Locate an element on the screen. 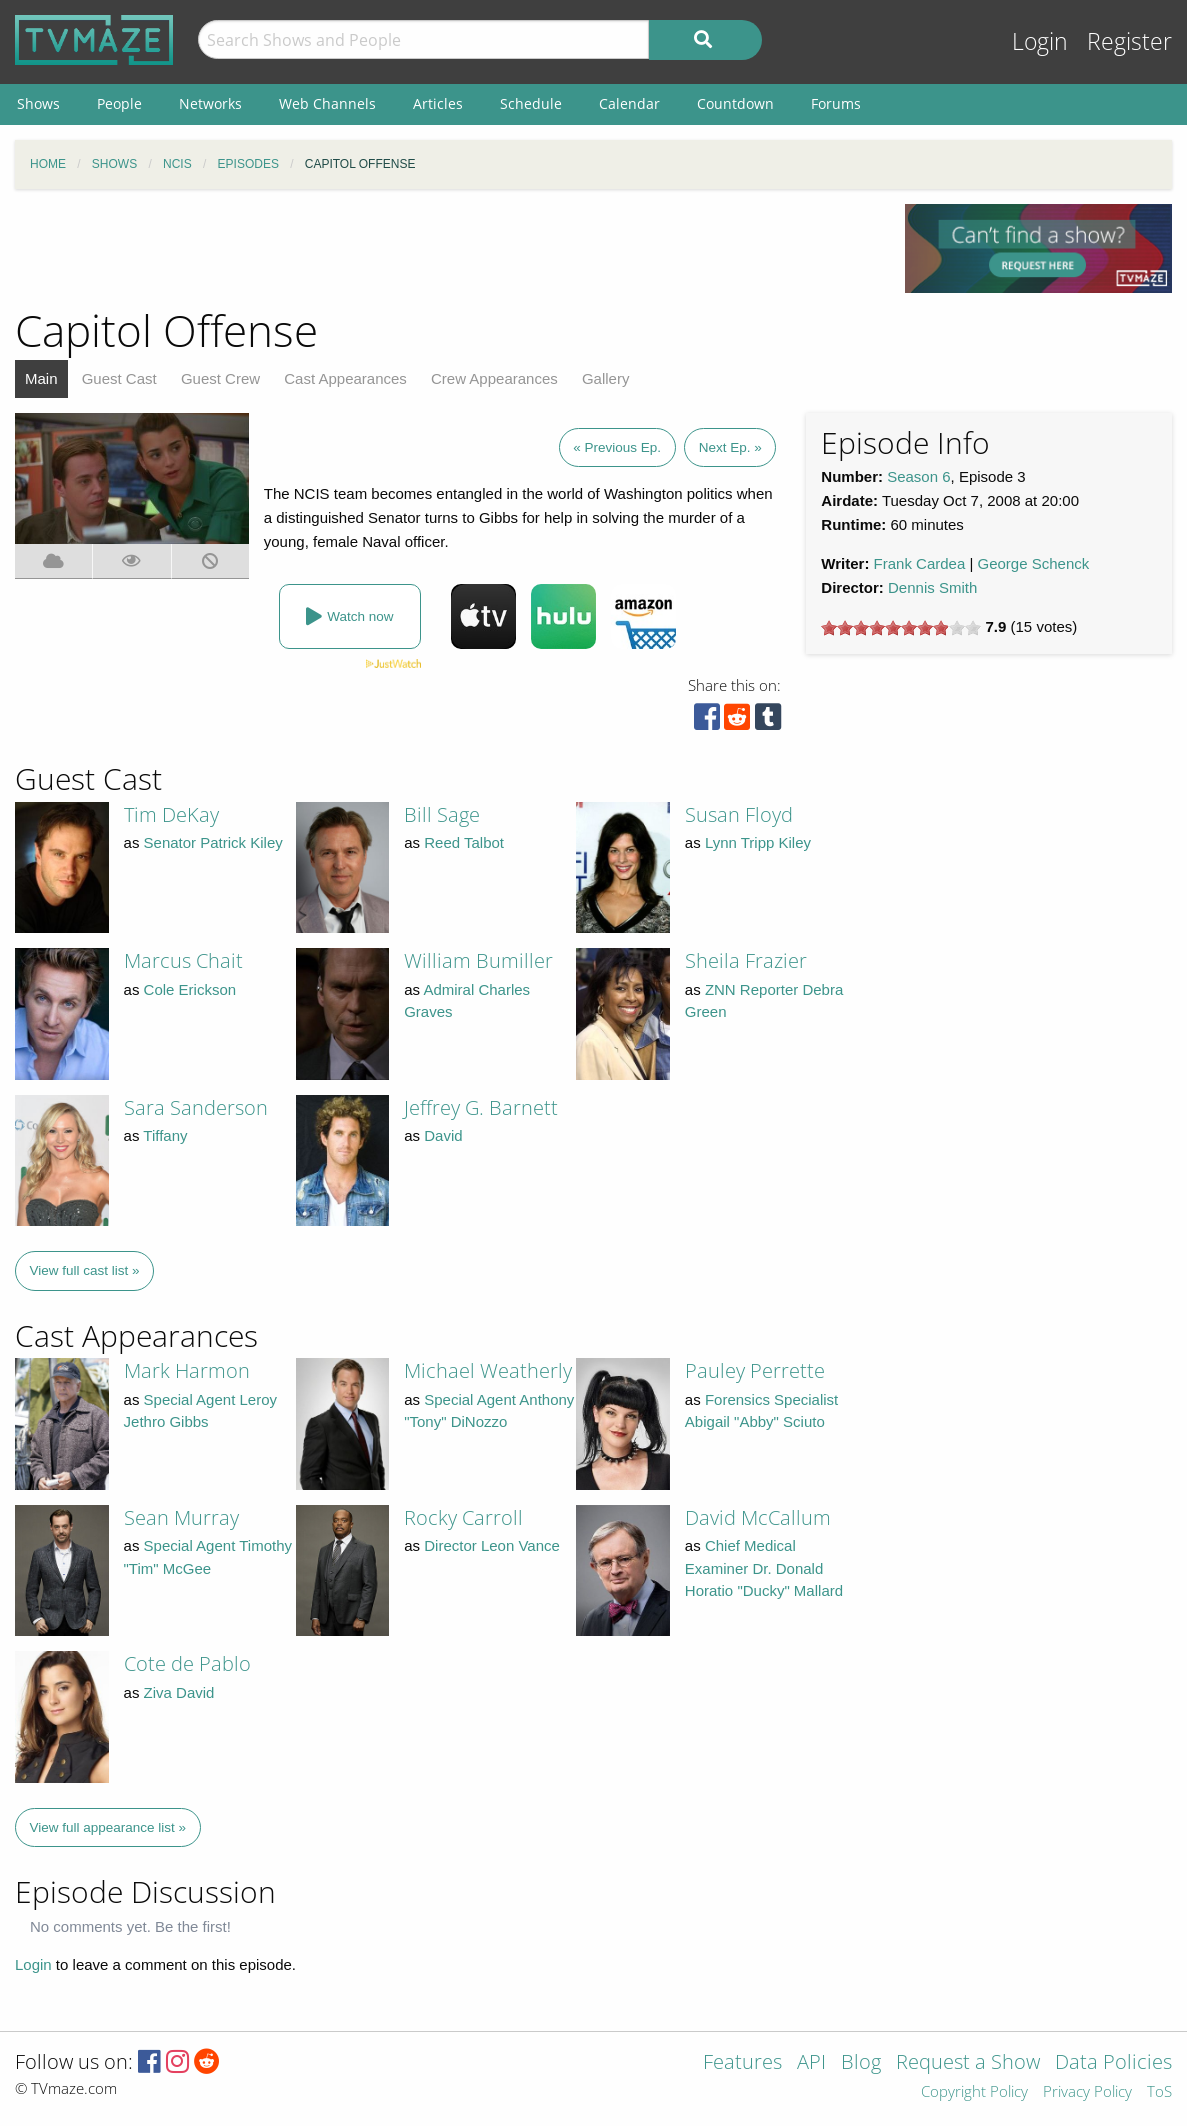 This screenshot has width=1187, height=2126. Gallery is located at coordinates (606, 378).